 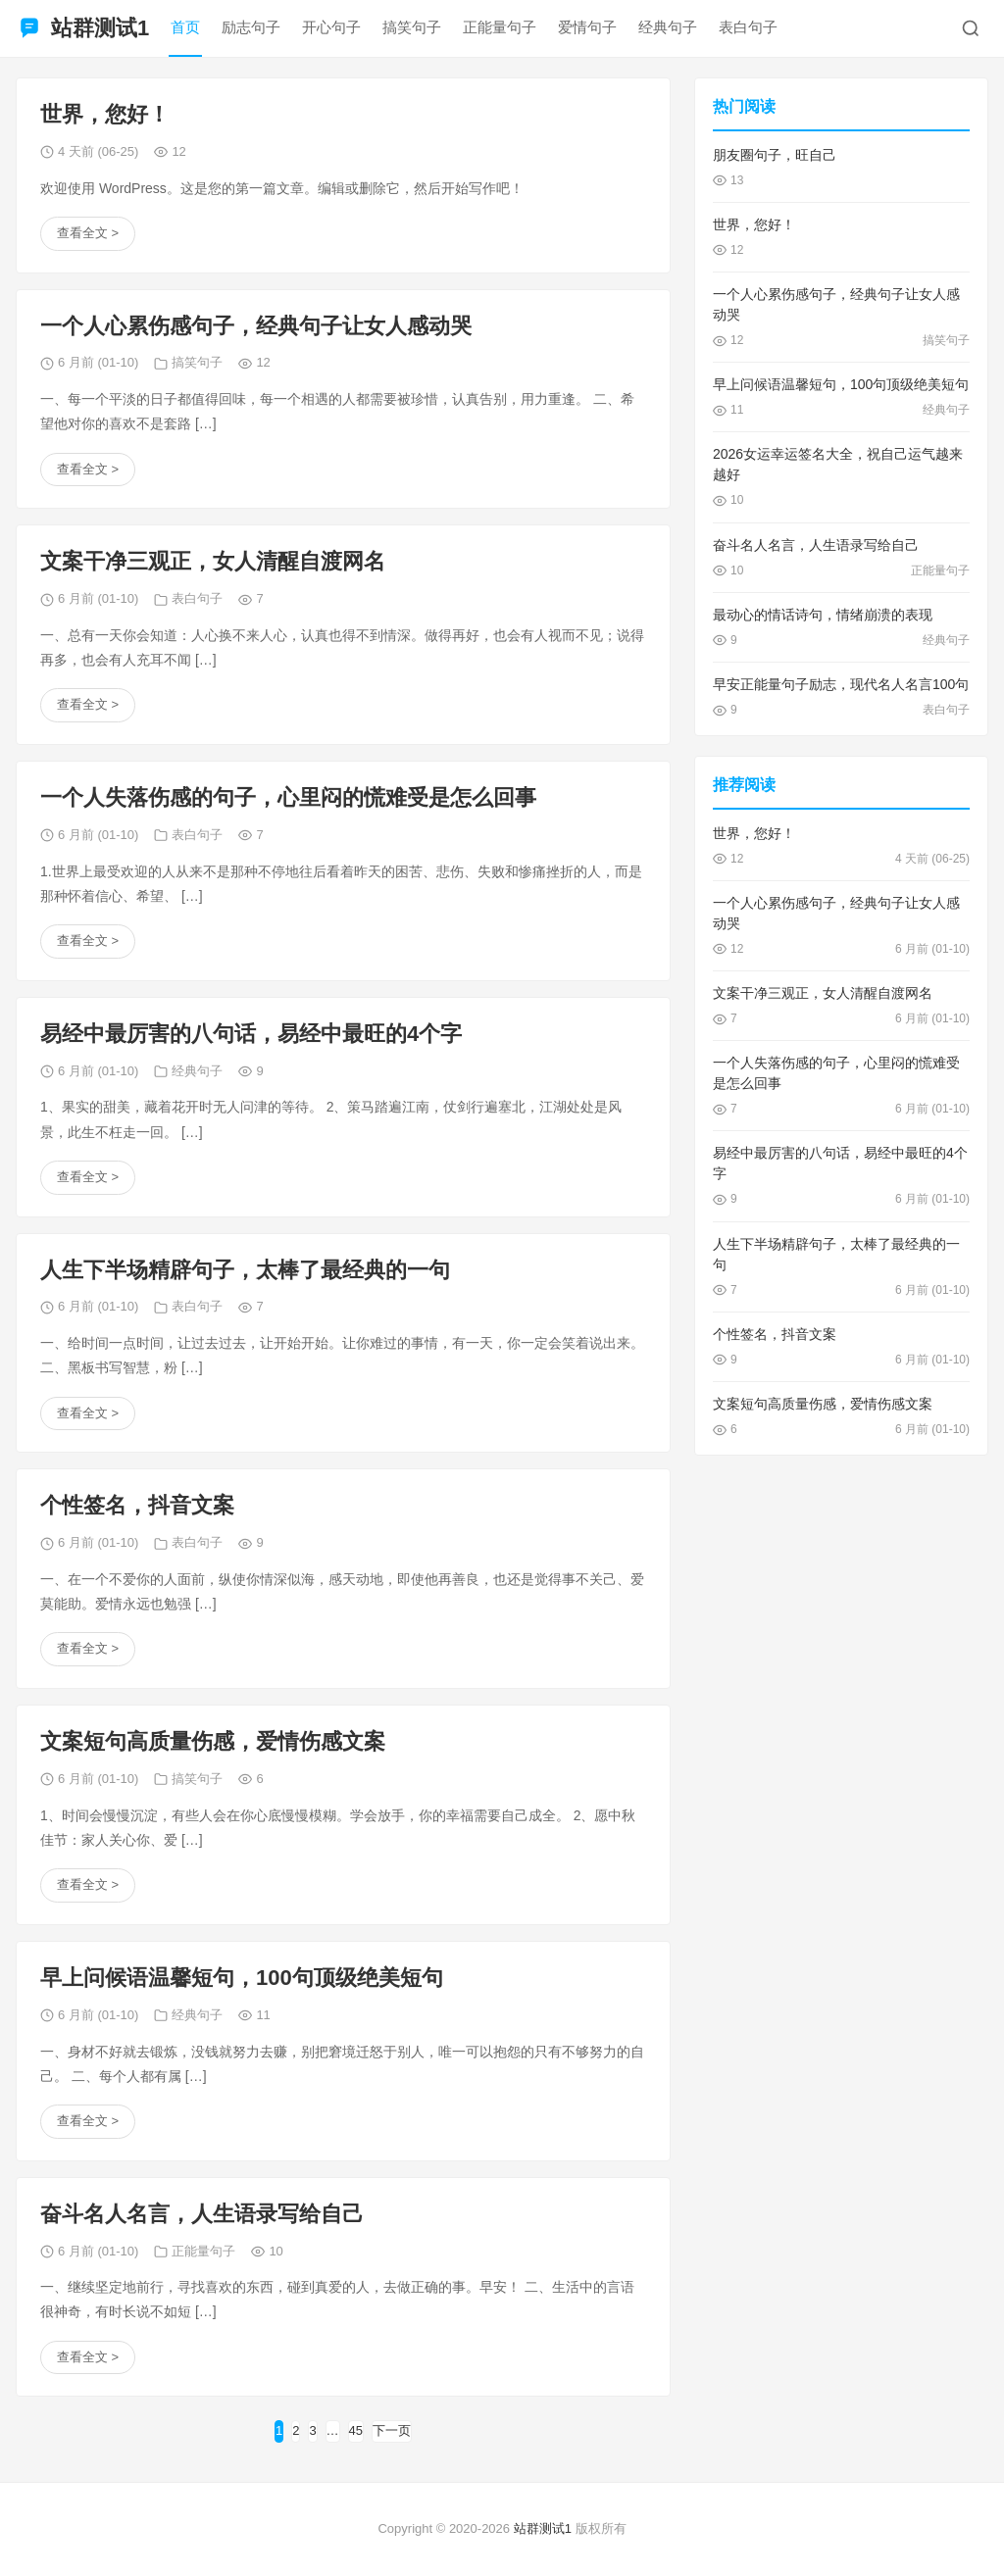 What do you see at coordinates (288, 797) in the screenshot?
I see `一个人失落伤感的句子，心里闷的慌难受是怎么回事` at bounding box center [288, 797].